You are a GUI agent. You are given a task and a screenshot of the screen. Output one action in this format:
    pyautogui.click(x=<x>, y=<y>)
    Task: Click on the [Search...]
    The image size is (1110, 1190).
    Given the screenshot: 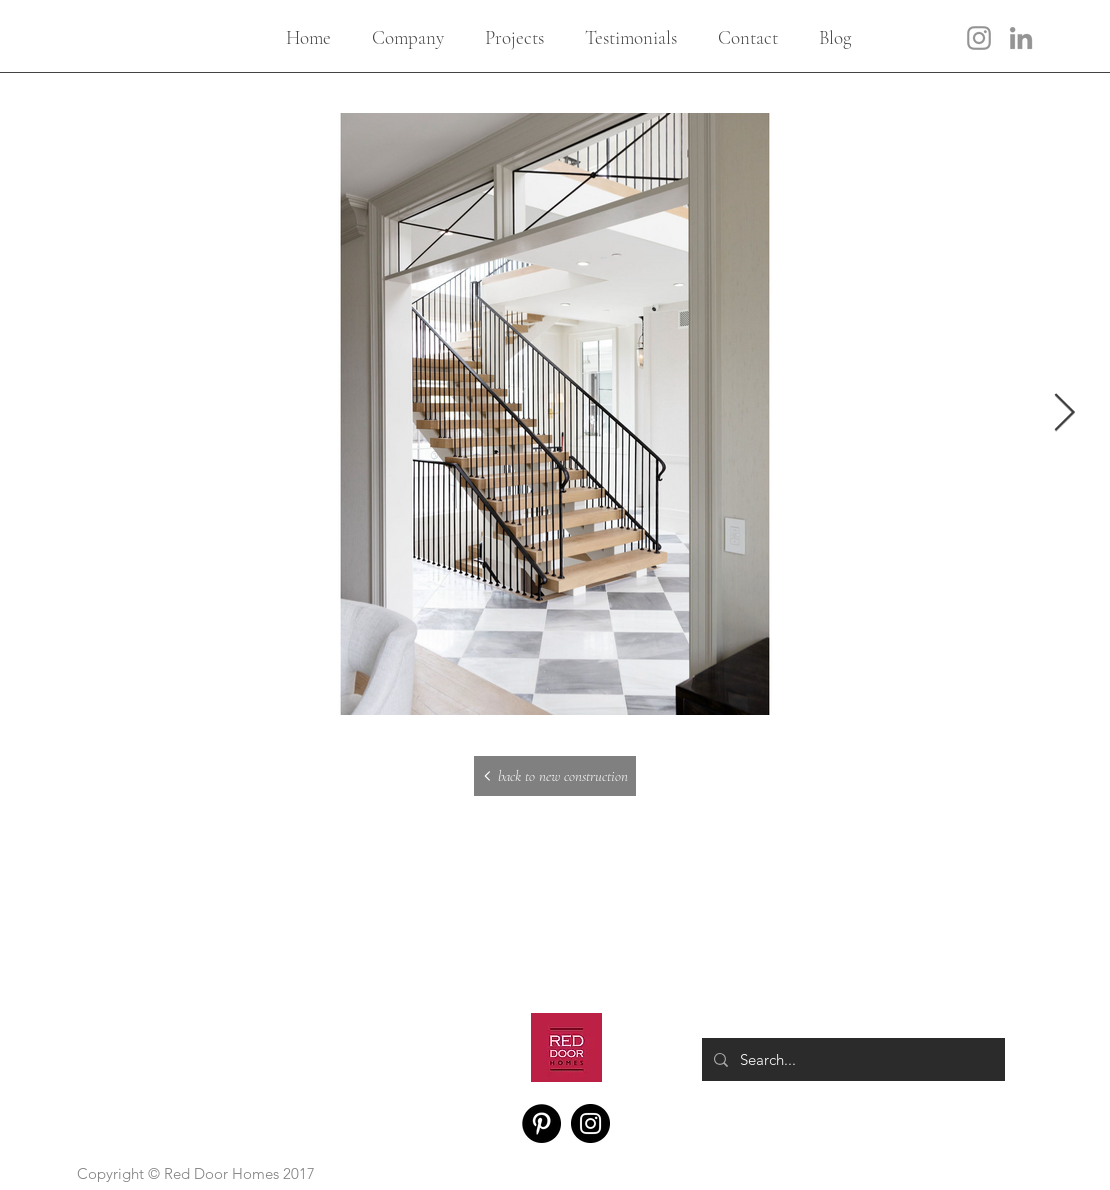 What is the action you would take?
    pyautogui.click(x=851, y=1059)
    